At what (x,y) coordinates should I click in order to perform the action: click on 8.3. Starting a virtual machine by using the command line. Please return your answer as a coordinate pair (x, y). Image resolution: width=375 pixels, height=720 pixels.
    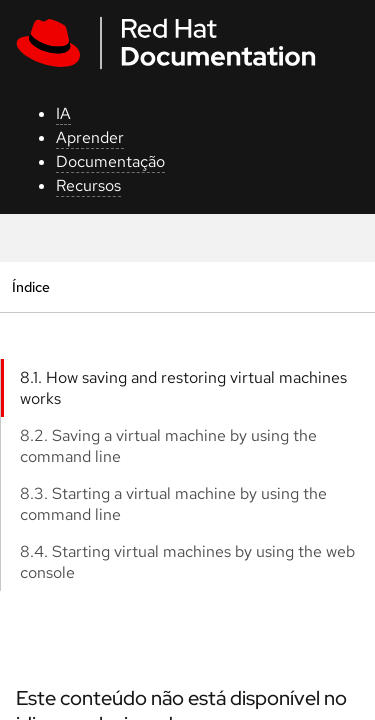
    Looking at the image, I should click on (173, 504).